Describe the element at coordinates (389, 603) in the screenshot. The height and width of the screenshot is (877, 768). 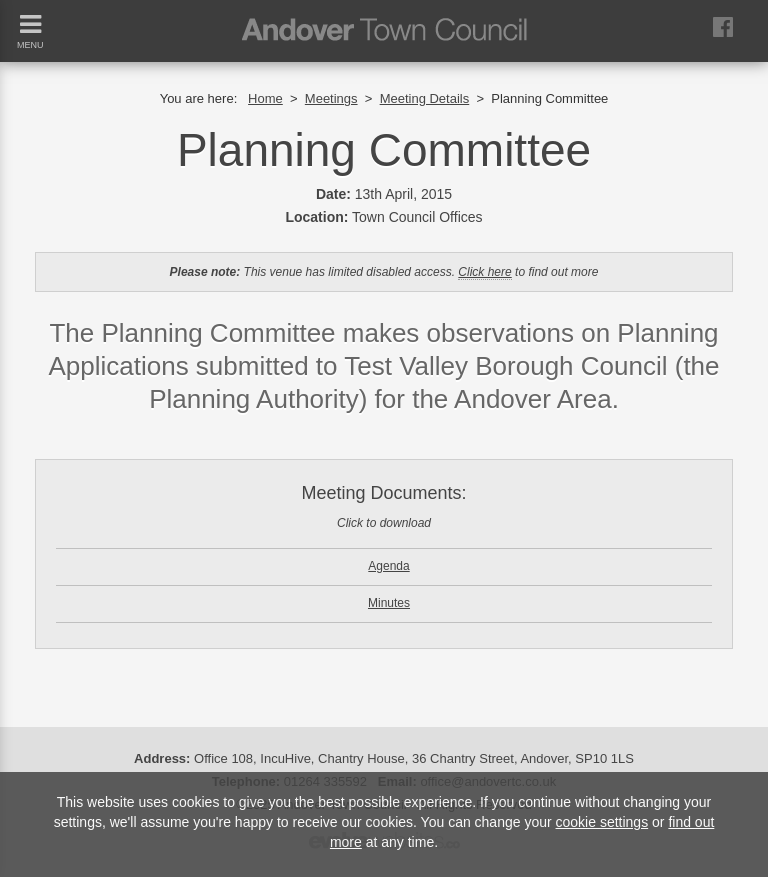
I see `Minutes` at that location.